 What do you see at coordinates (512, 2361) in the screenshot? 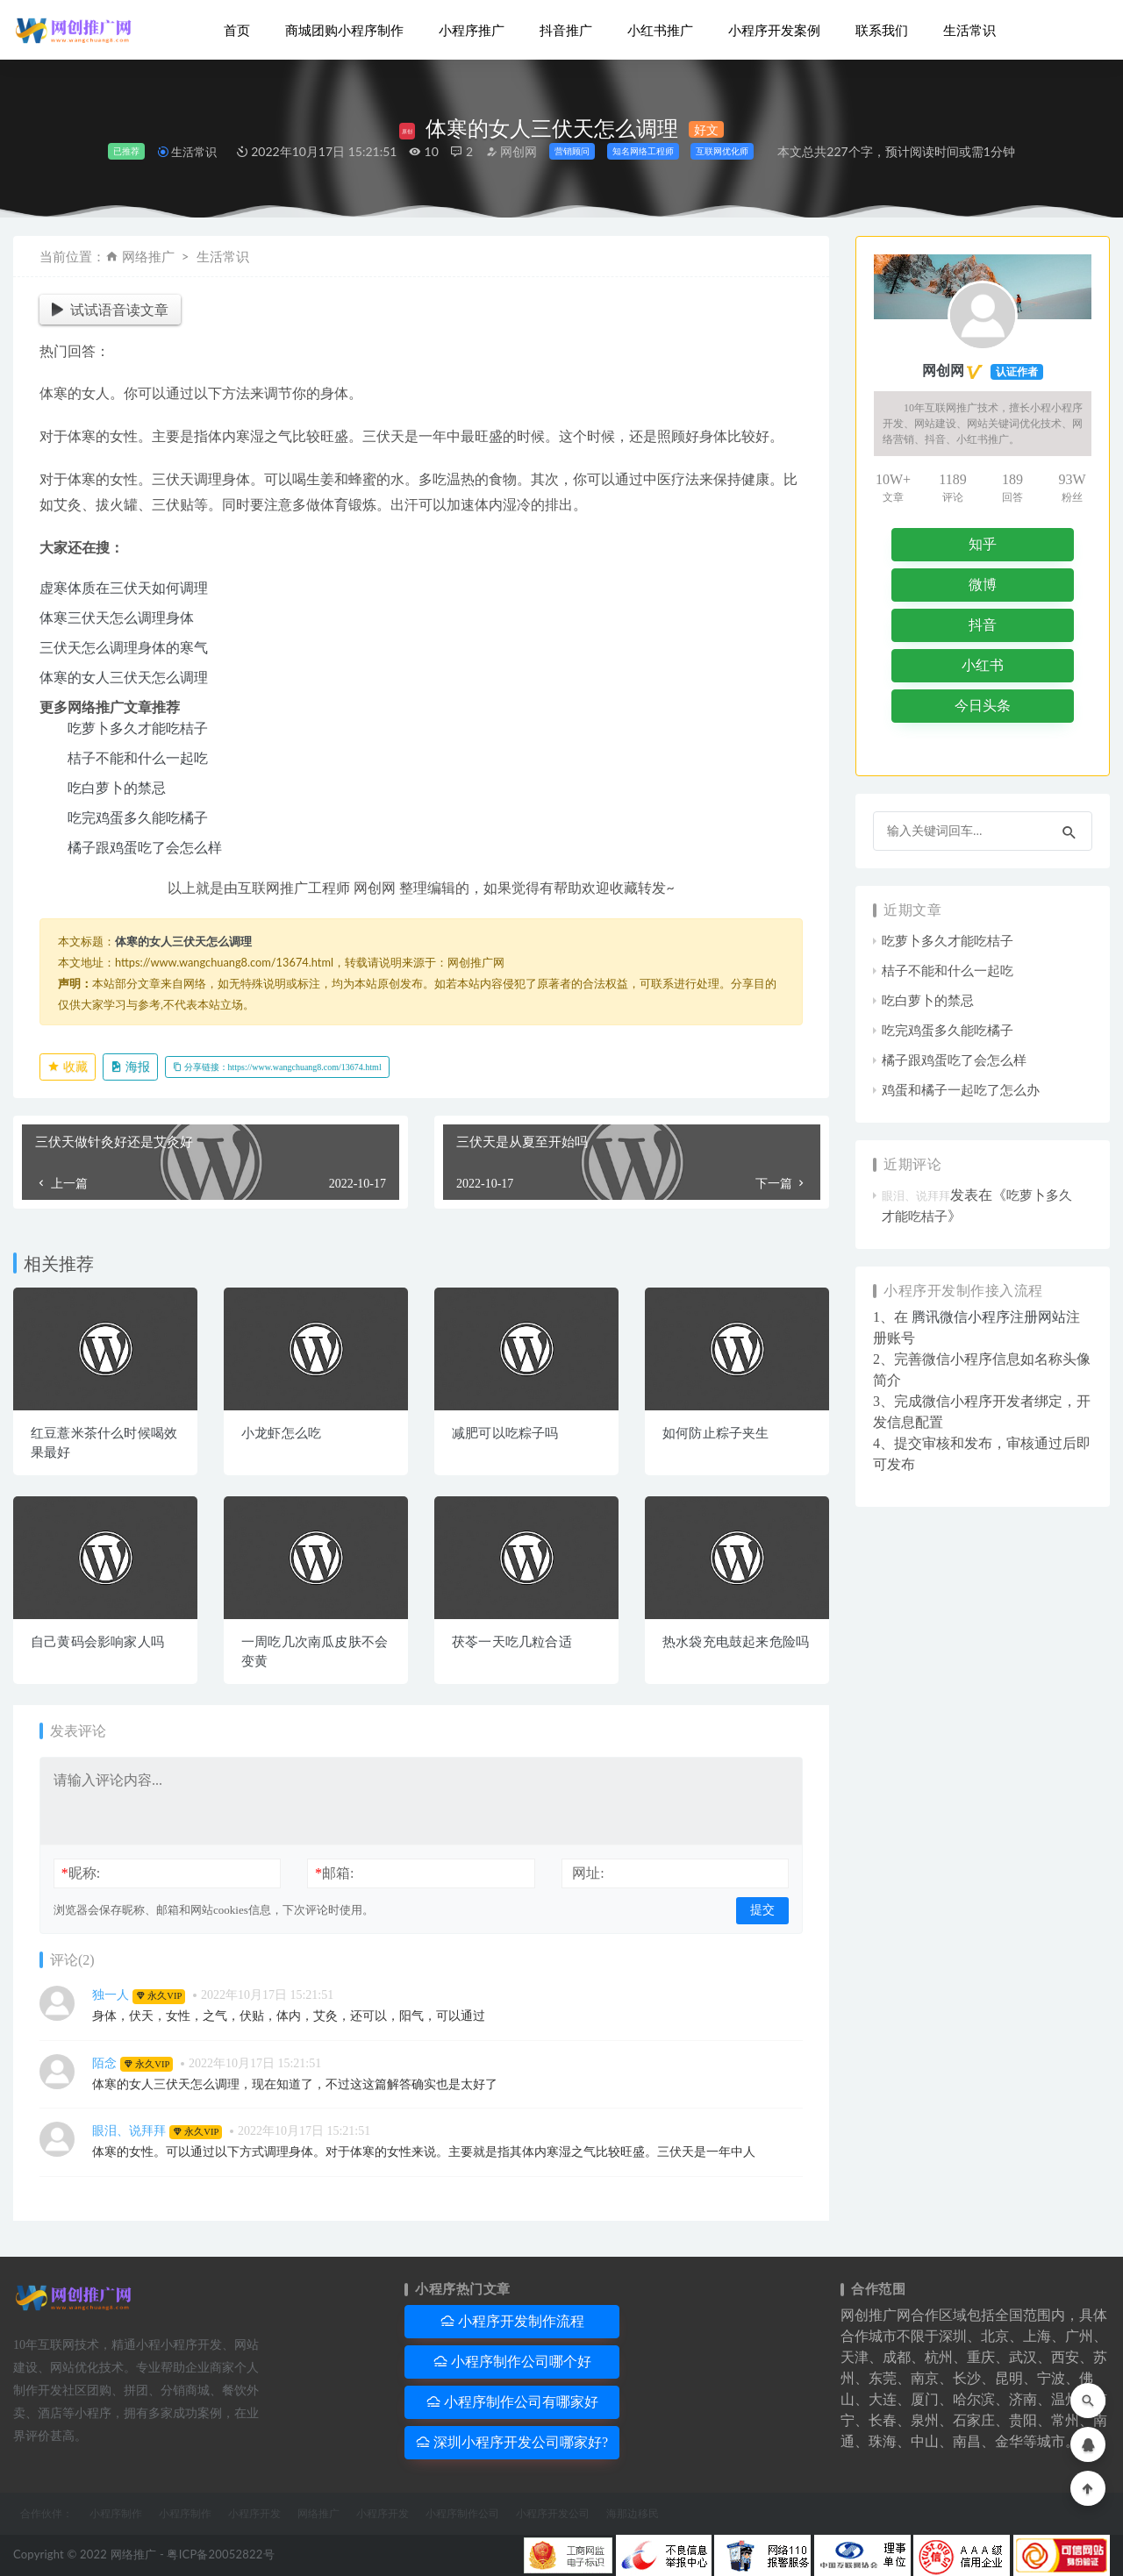
I see `小程序制作公司哪个好 [button]` at bounding box center [512, 2361].